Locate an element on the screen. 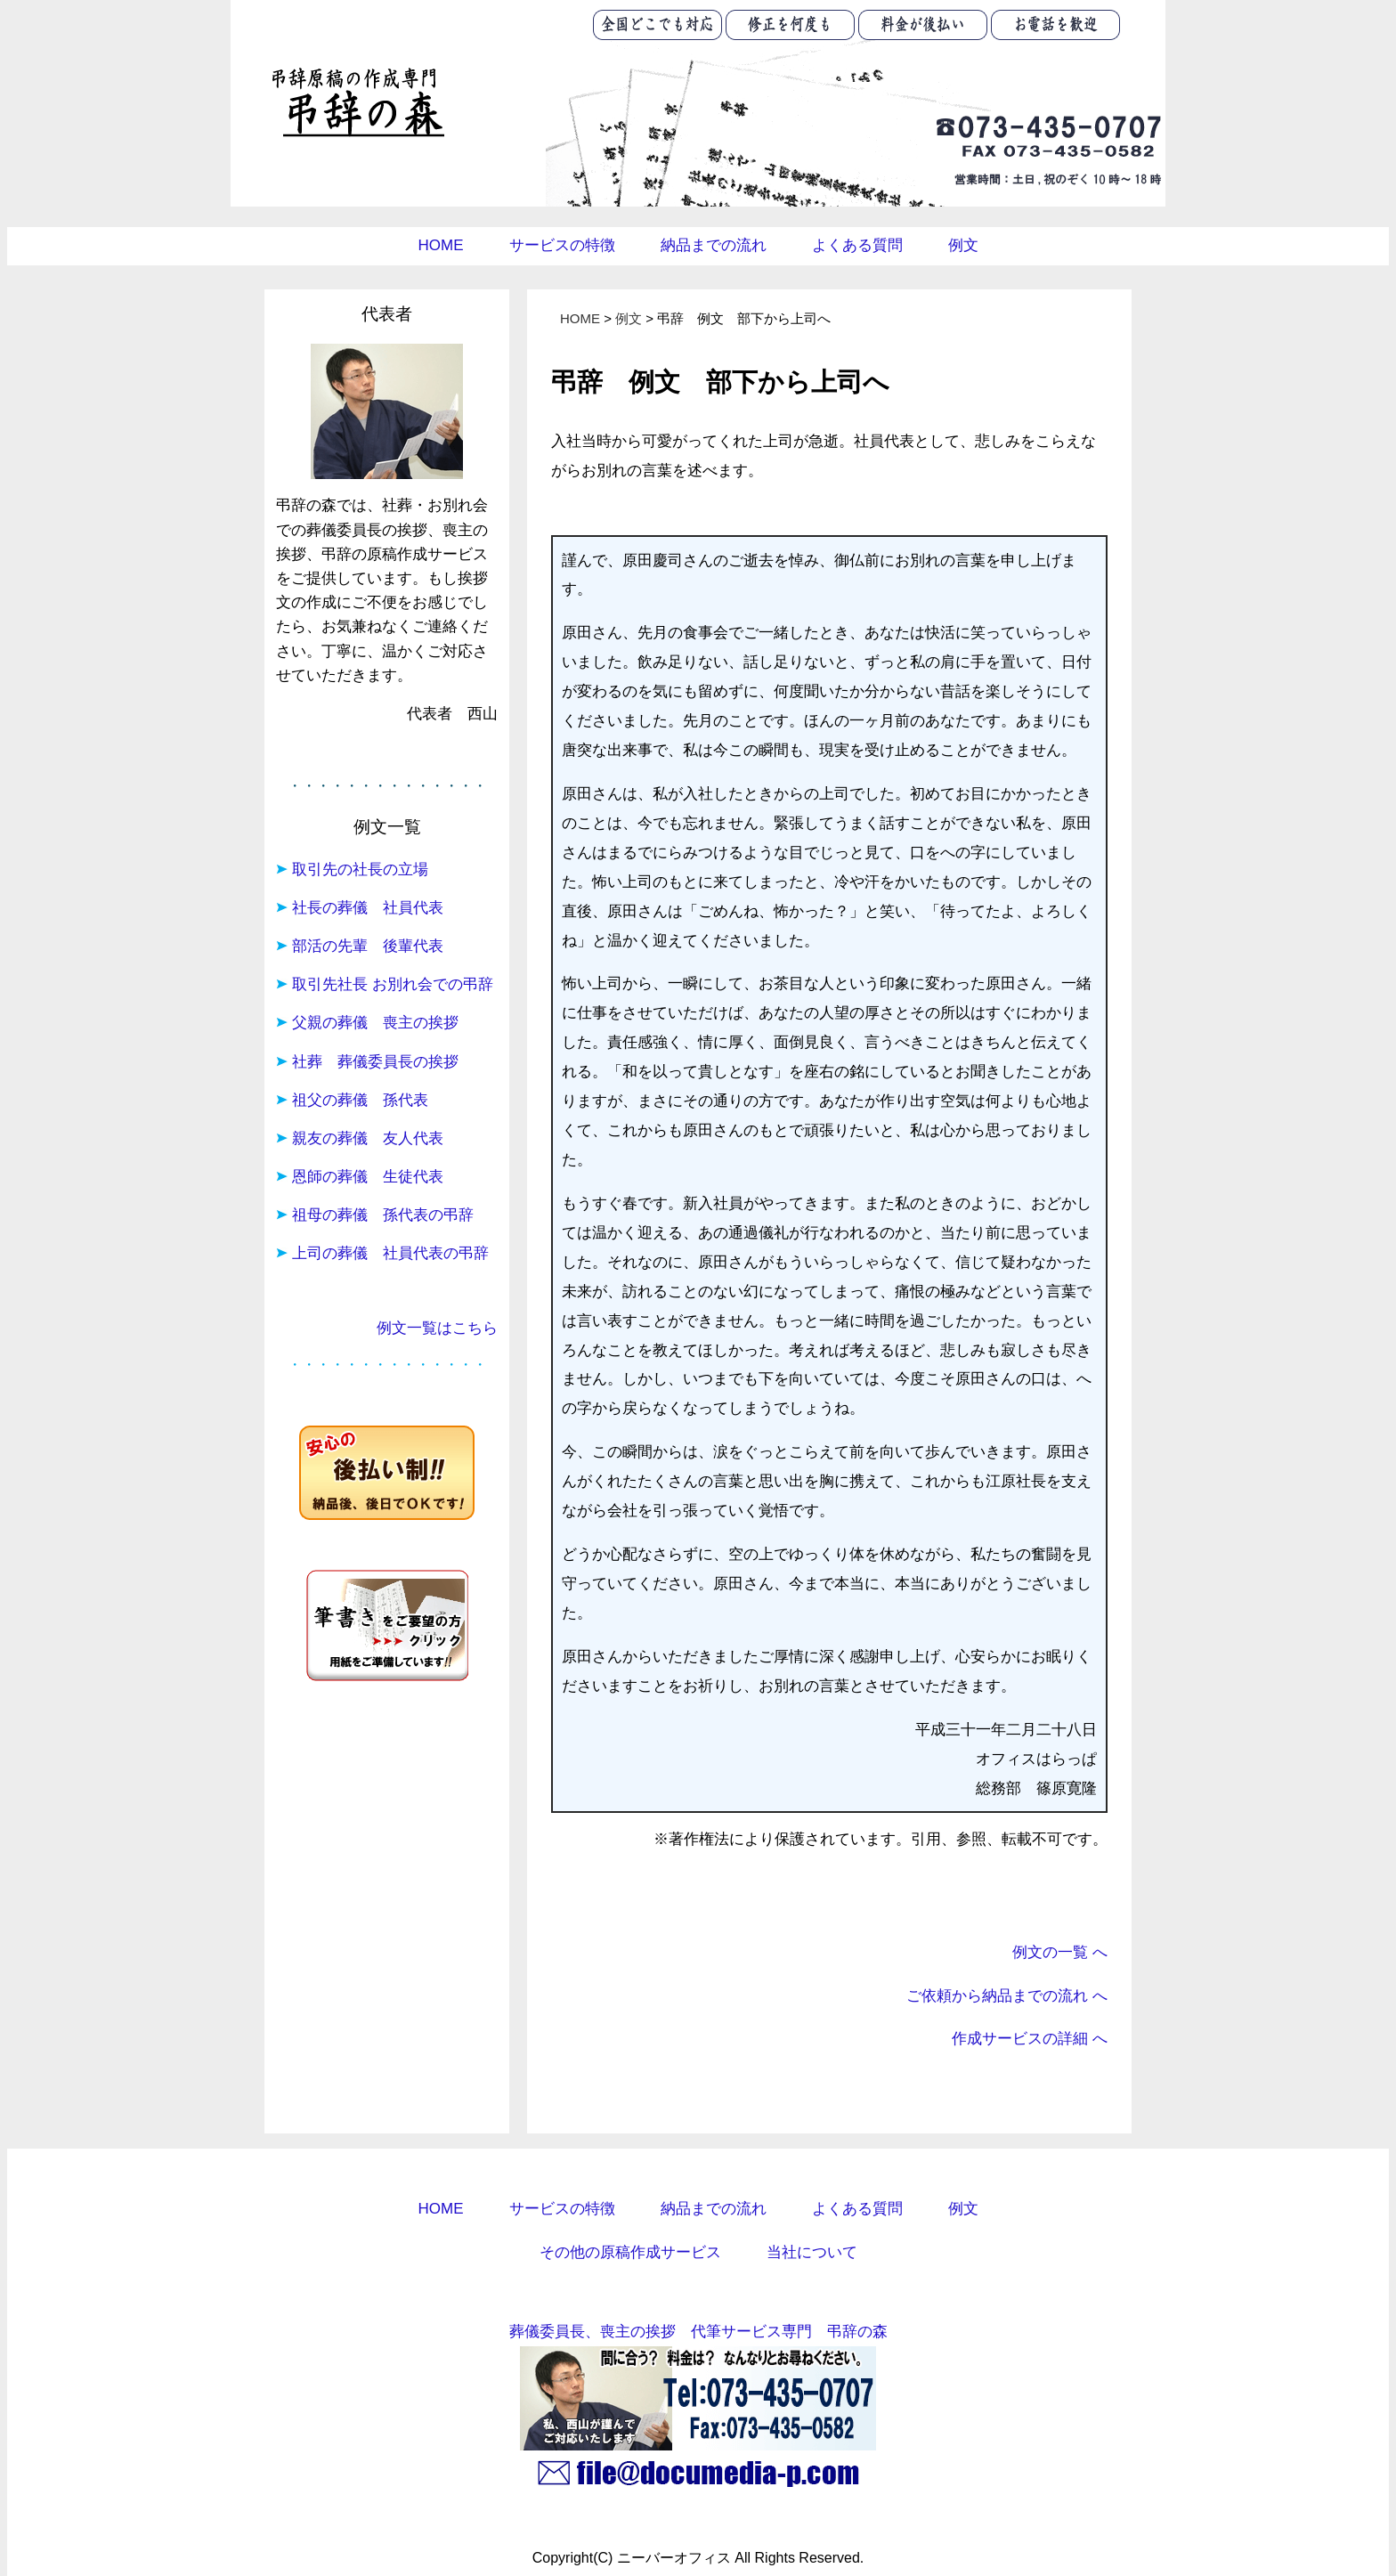 The height and width of the screenshot is (2576, 1396). その他の原稿作成サービス is located at coordinates (630, 2252).